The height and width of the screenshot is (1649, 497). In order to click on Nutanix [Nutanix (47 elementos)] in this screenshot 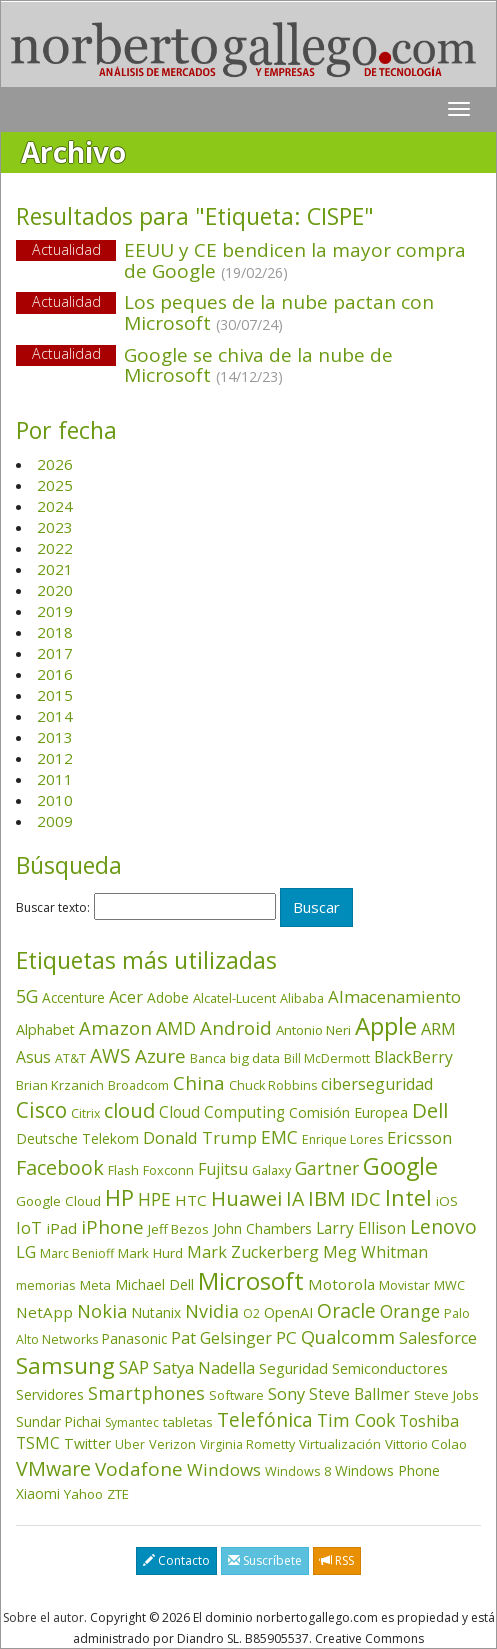, I will do `click(156, 1312)`.